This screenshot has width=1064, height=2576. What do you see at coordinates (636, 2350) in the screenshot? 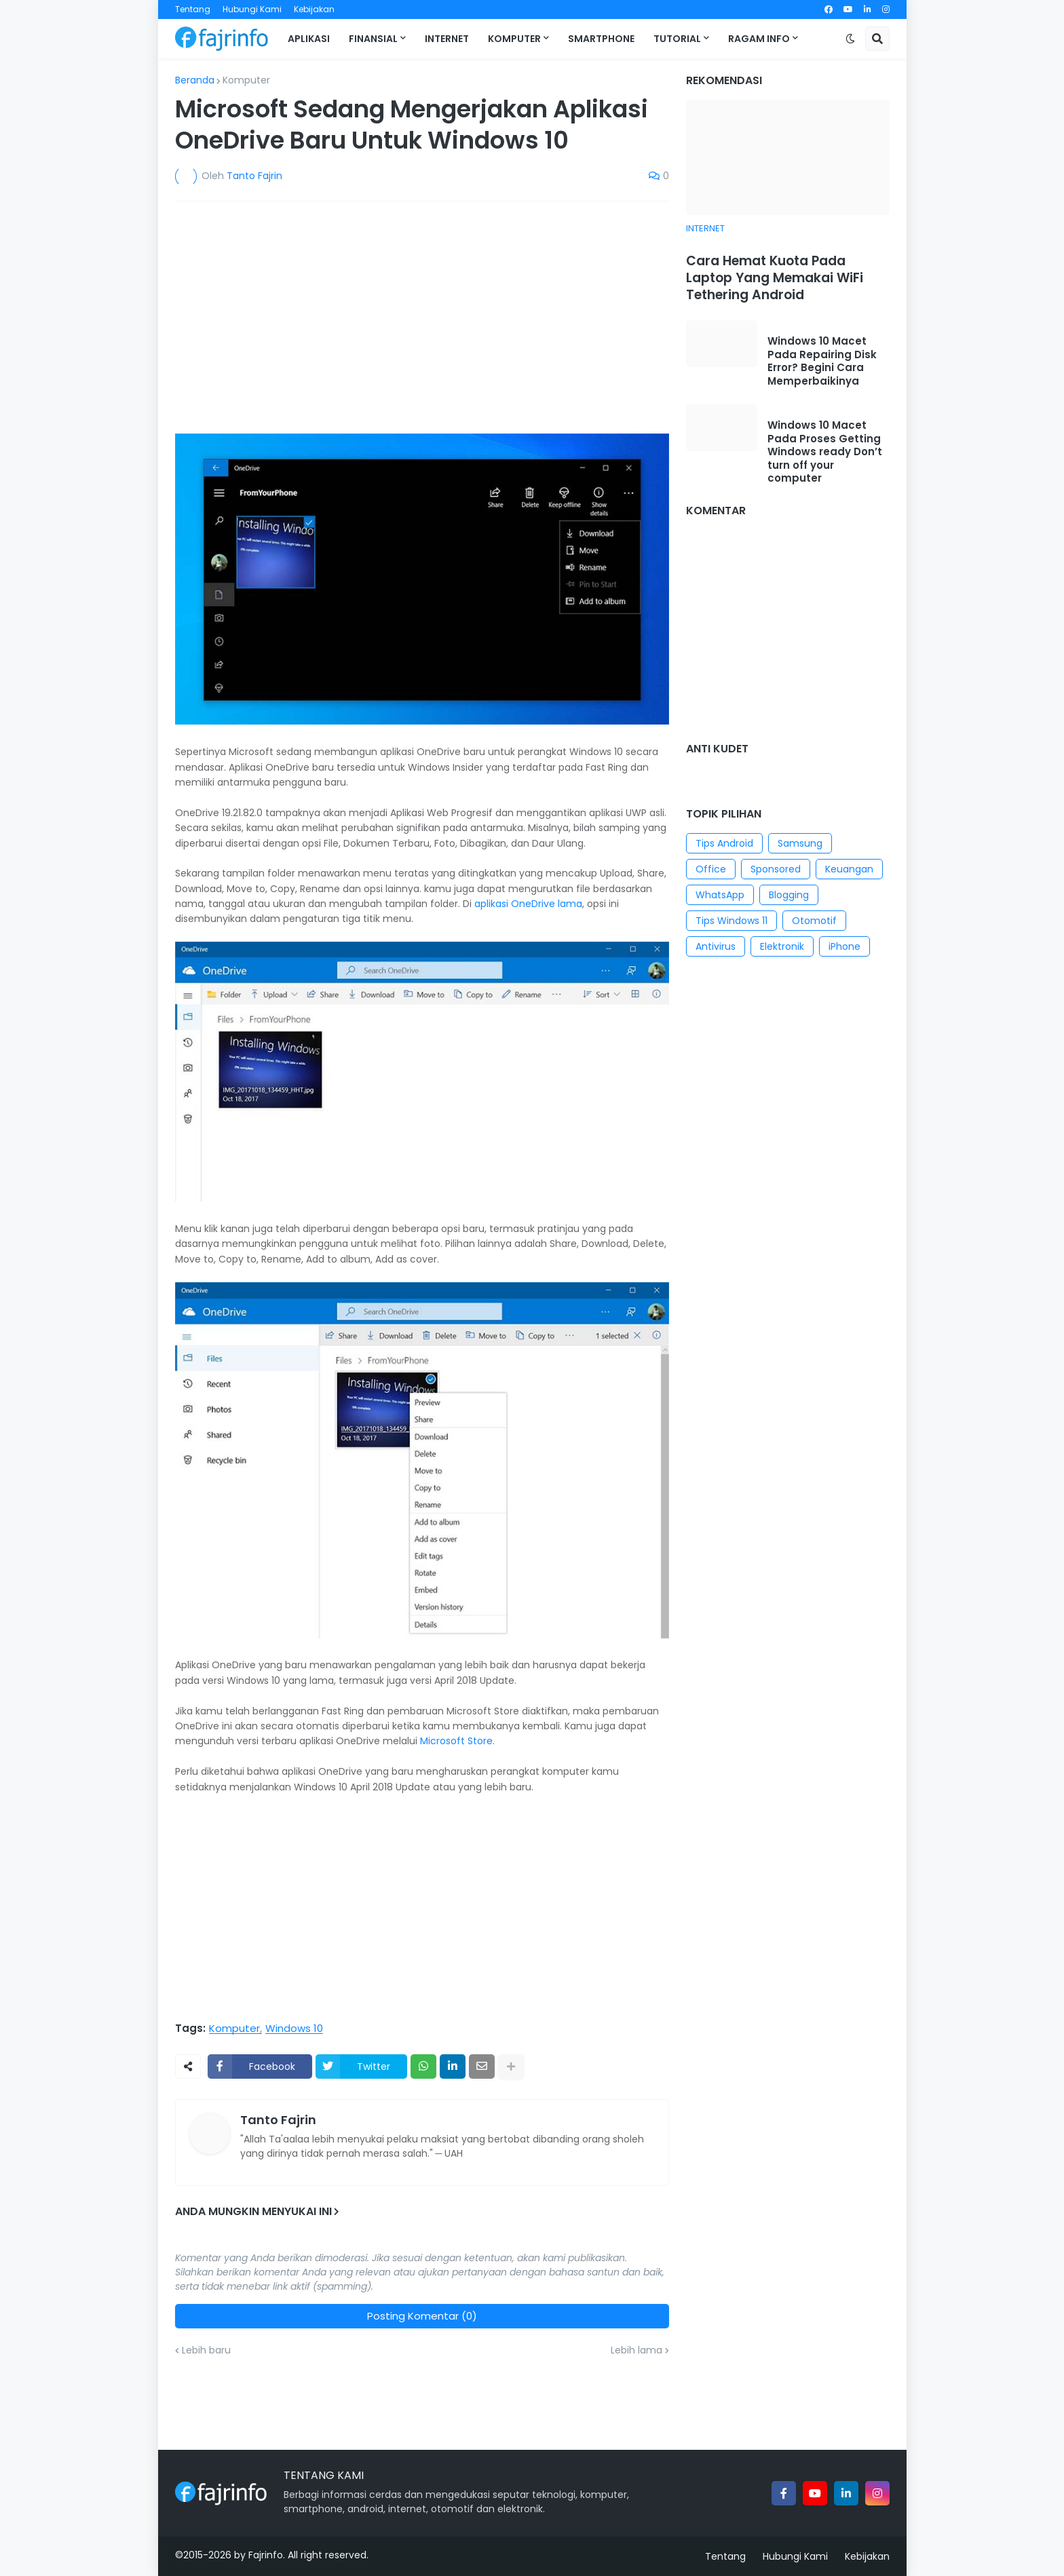
I see `Lebih lama` at bounding box center [636, 2350].